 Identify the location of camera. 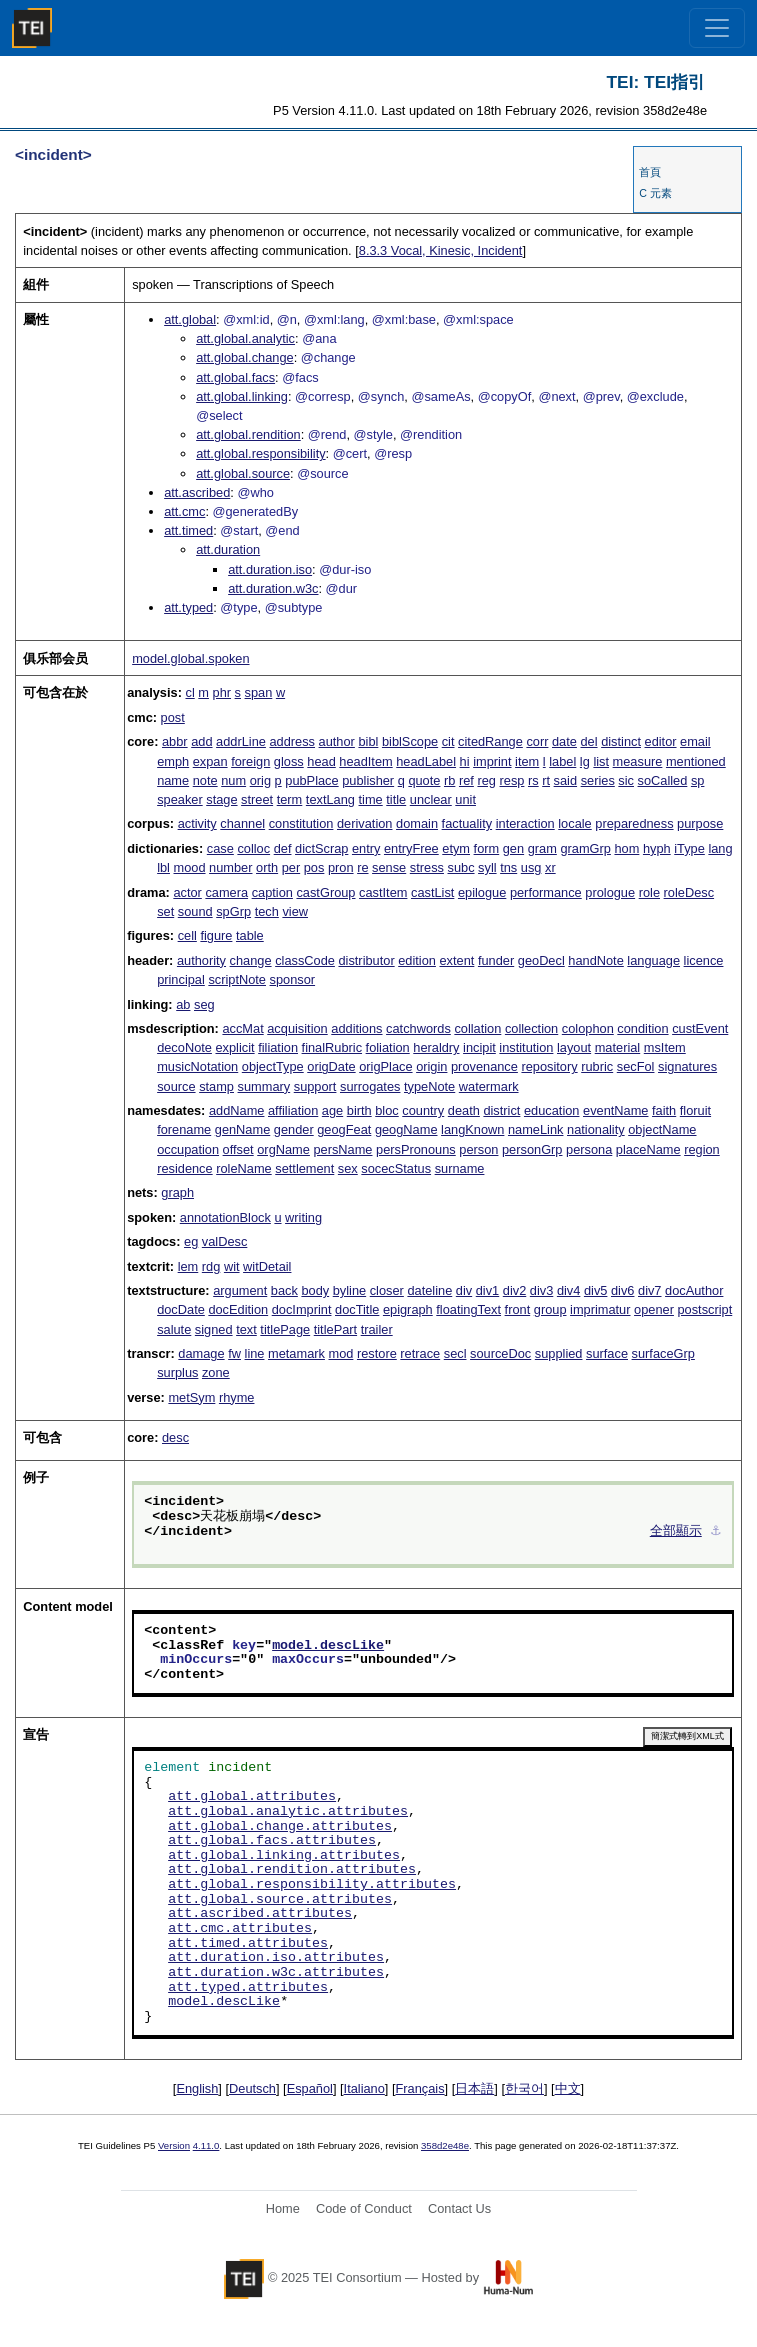
(226, 892).